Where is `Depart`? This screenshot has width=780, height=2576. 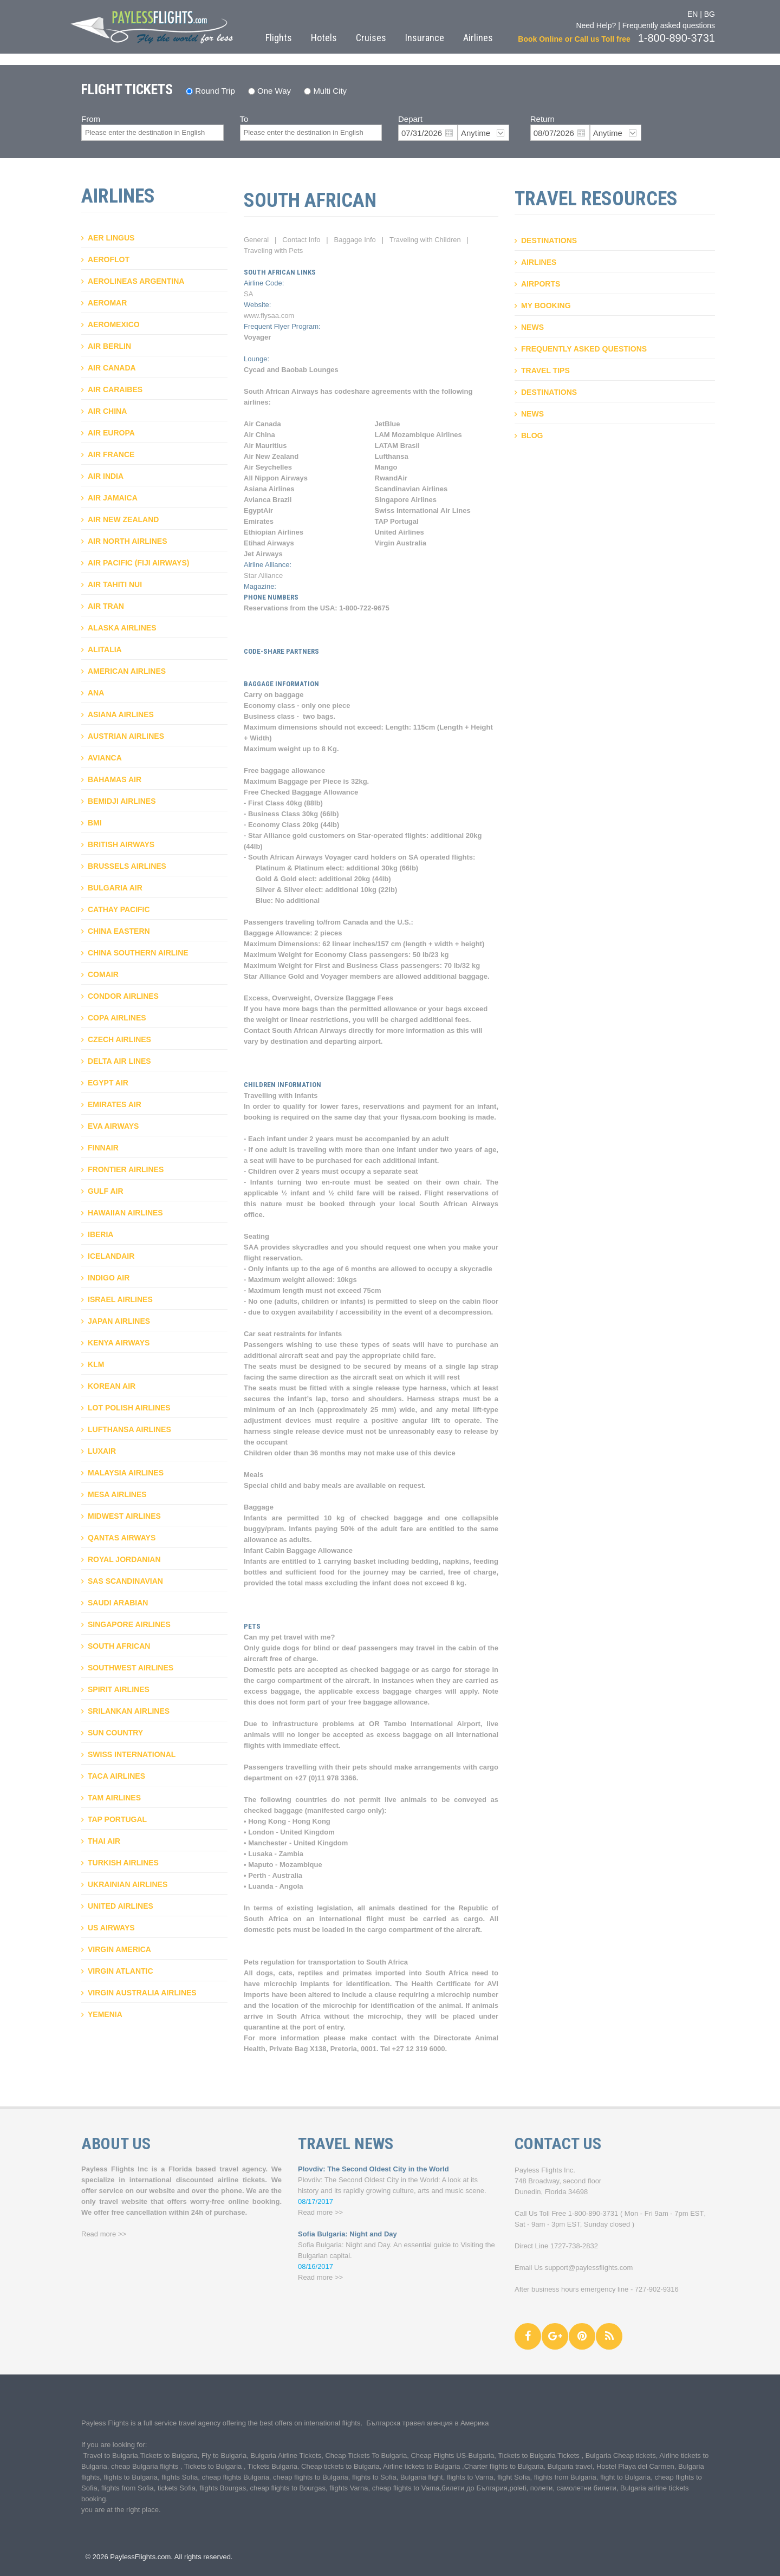
Depart is located at coordinates (410, 118).